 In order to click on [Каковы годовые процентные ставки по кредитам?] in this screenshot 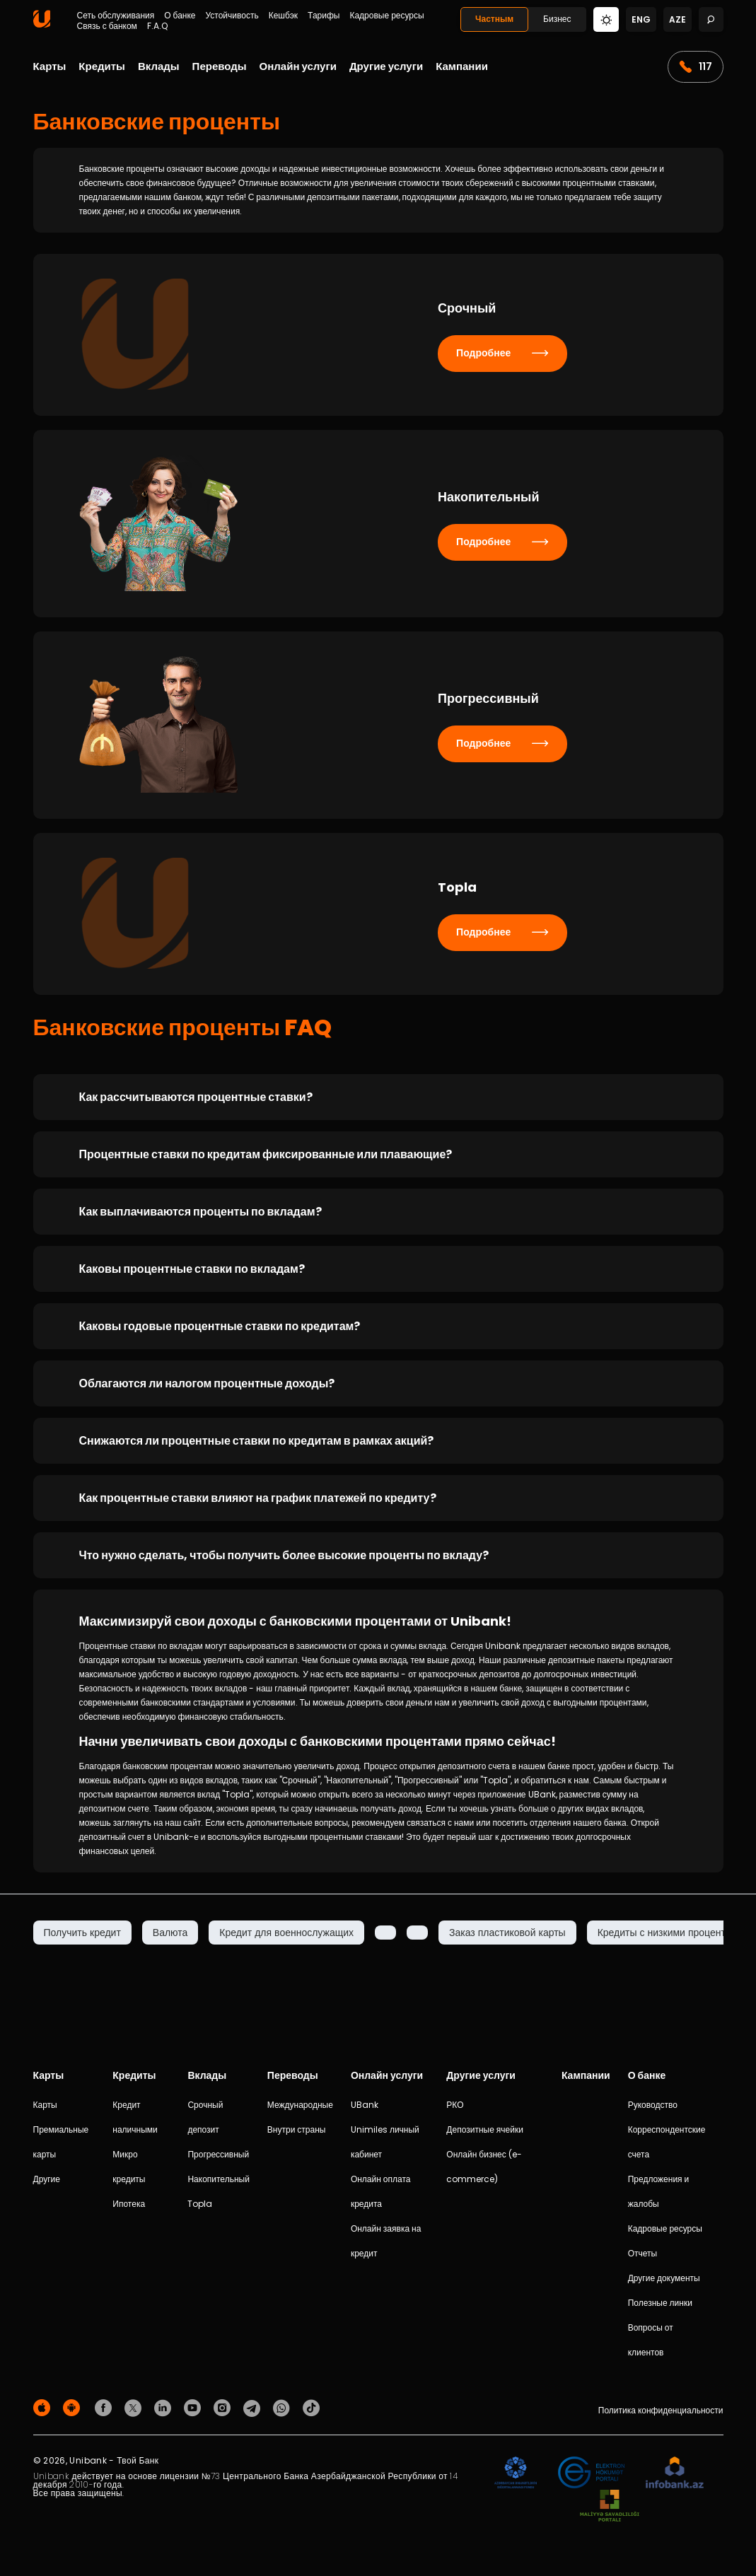, I will do `click(378, 1326)`.